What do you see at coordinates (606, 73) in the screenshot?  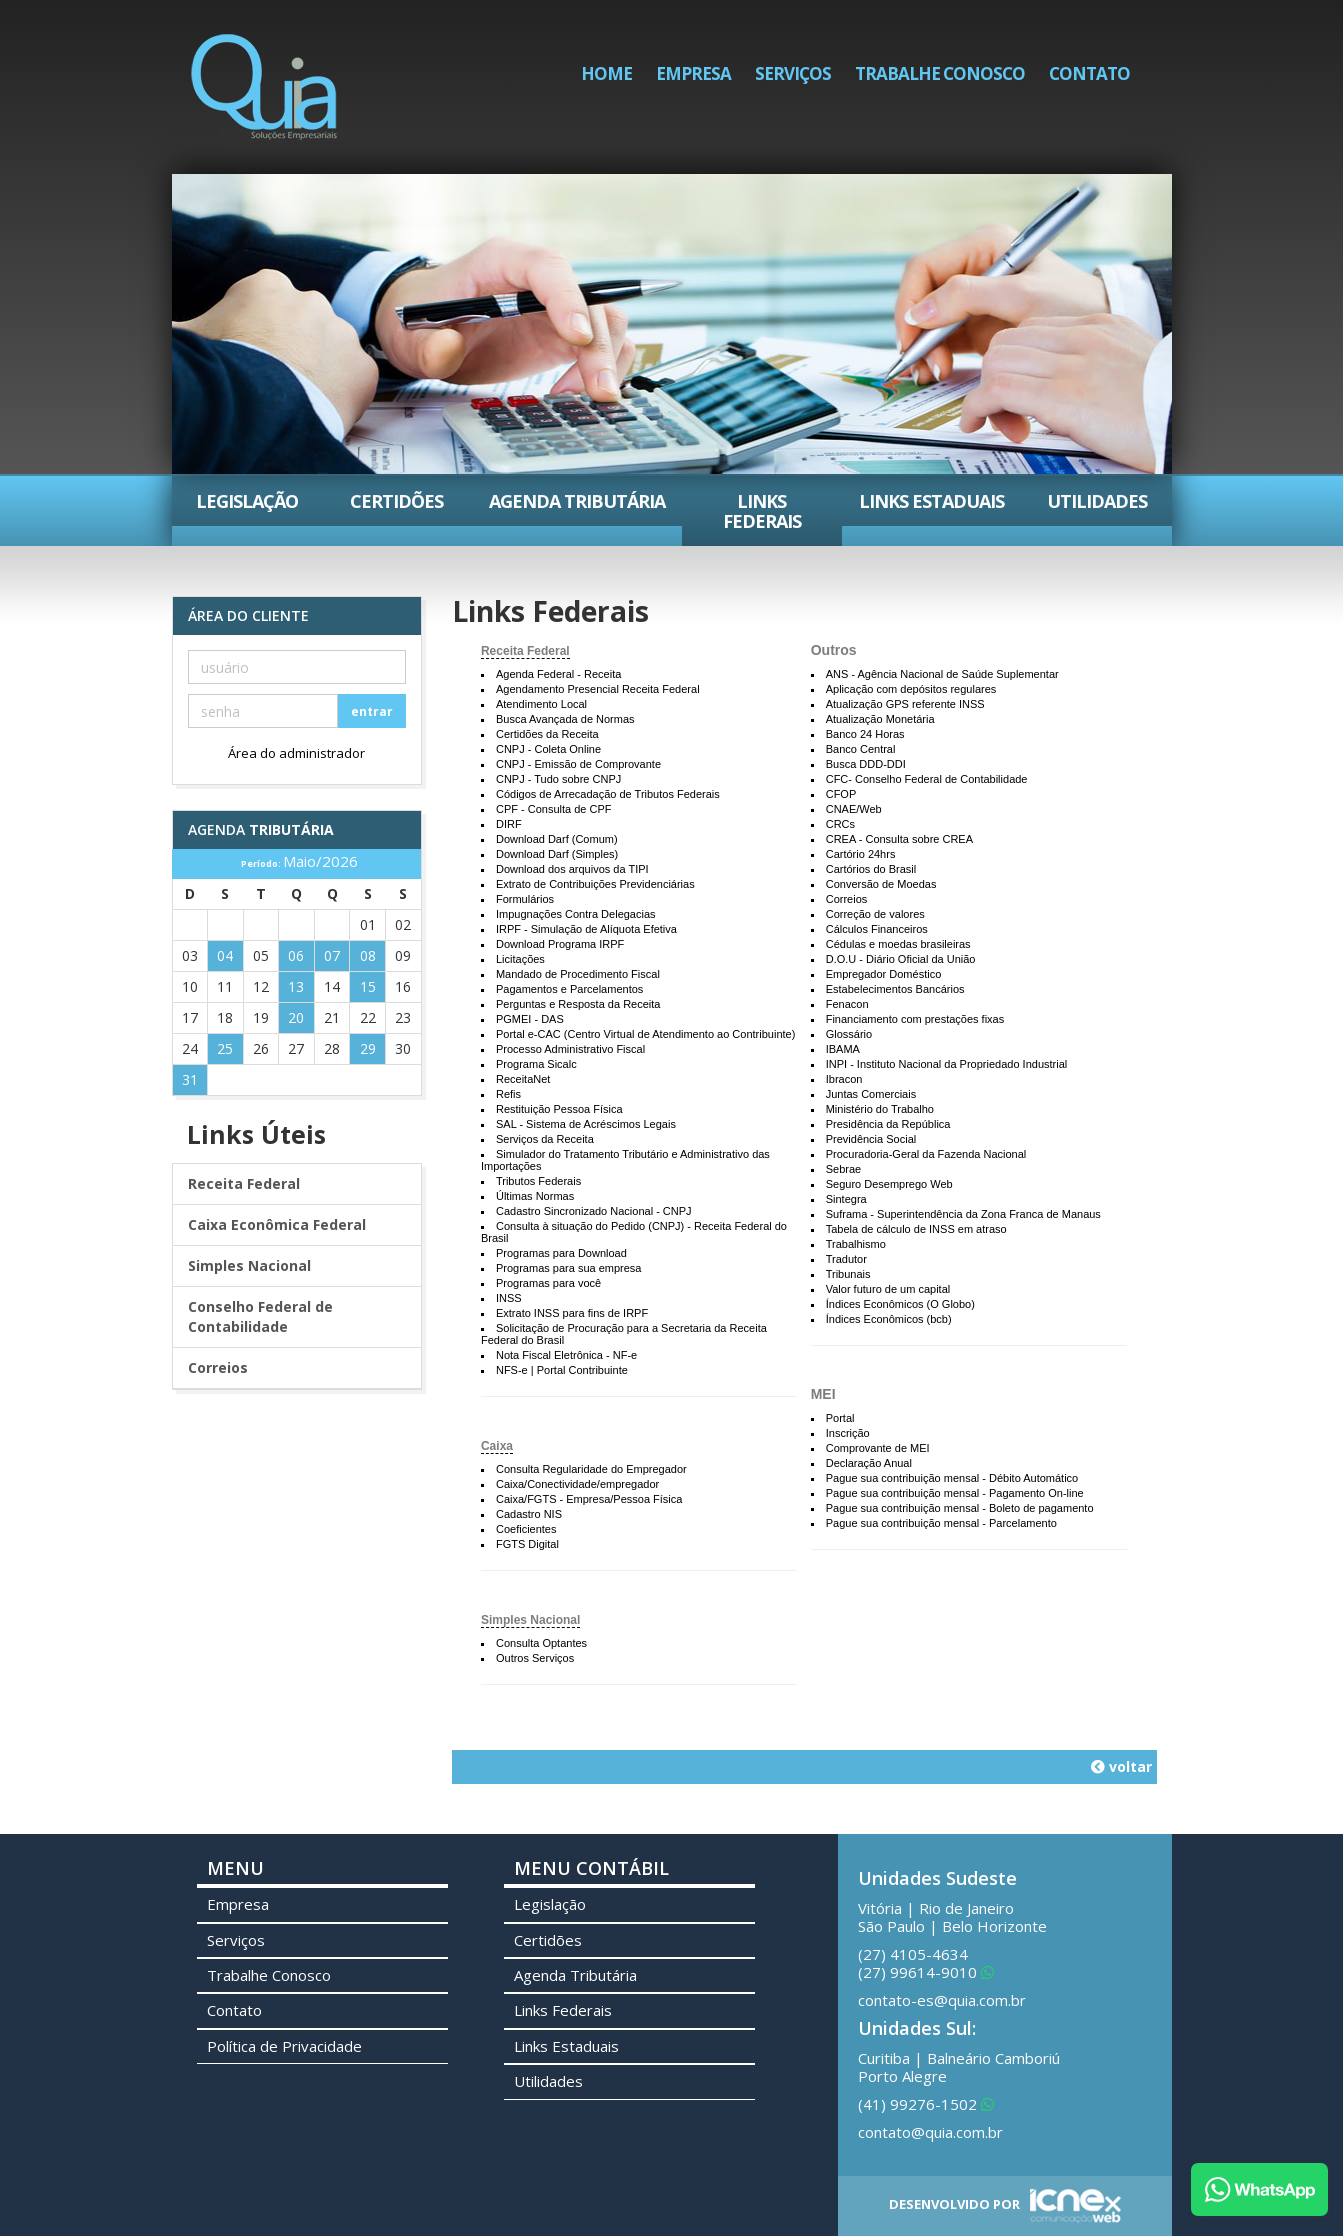 I see `Home` at bounding box center [606, 73].